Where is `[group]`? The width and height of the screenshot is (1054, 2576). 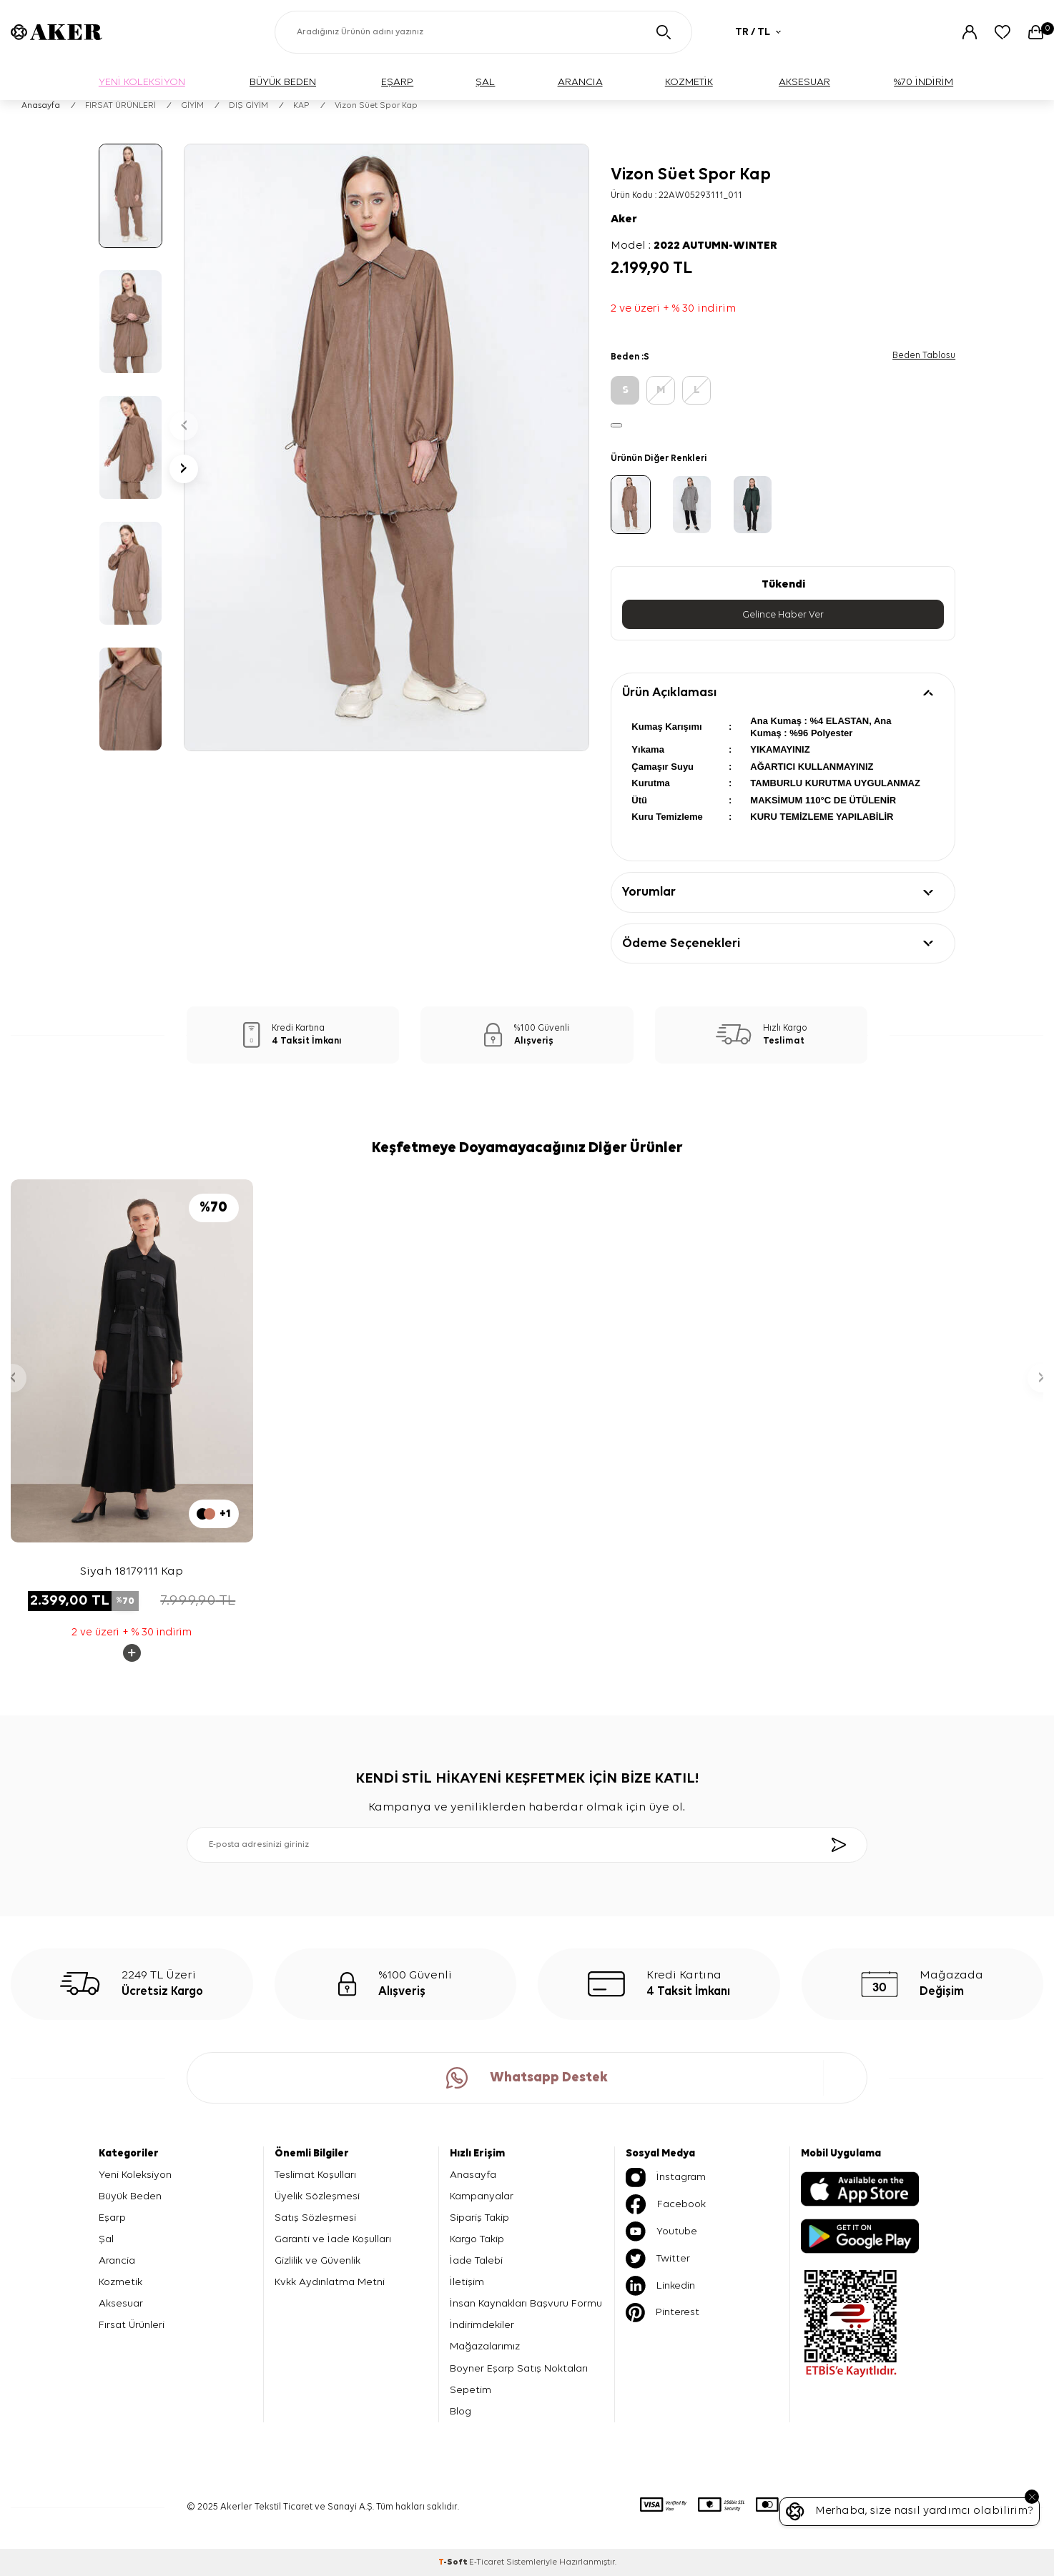
[group] is located at coordinates (386, 447).